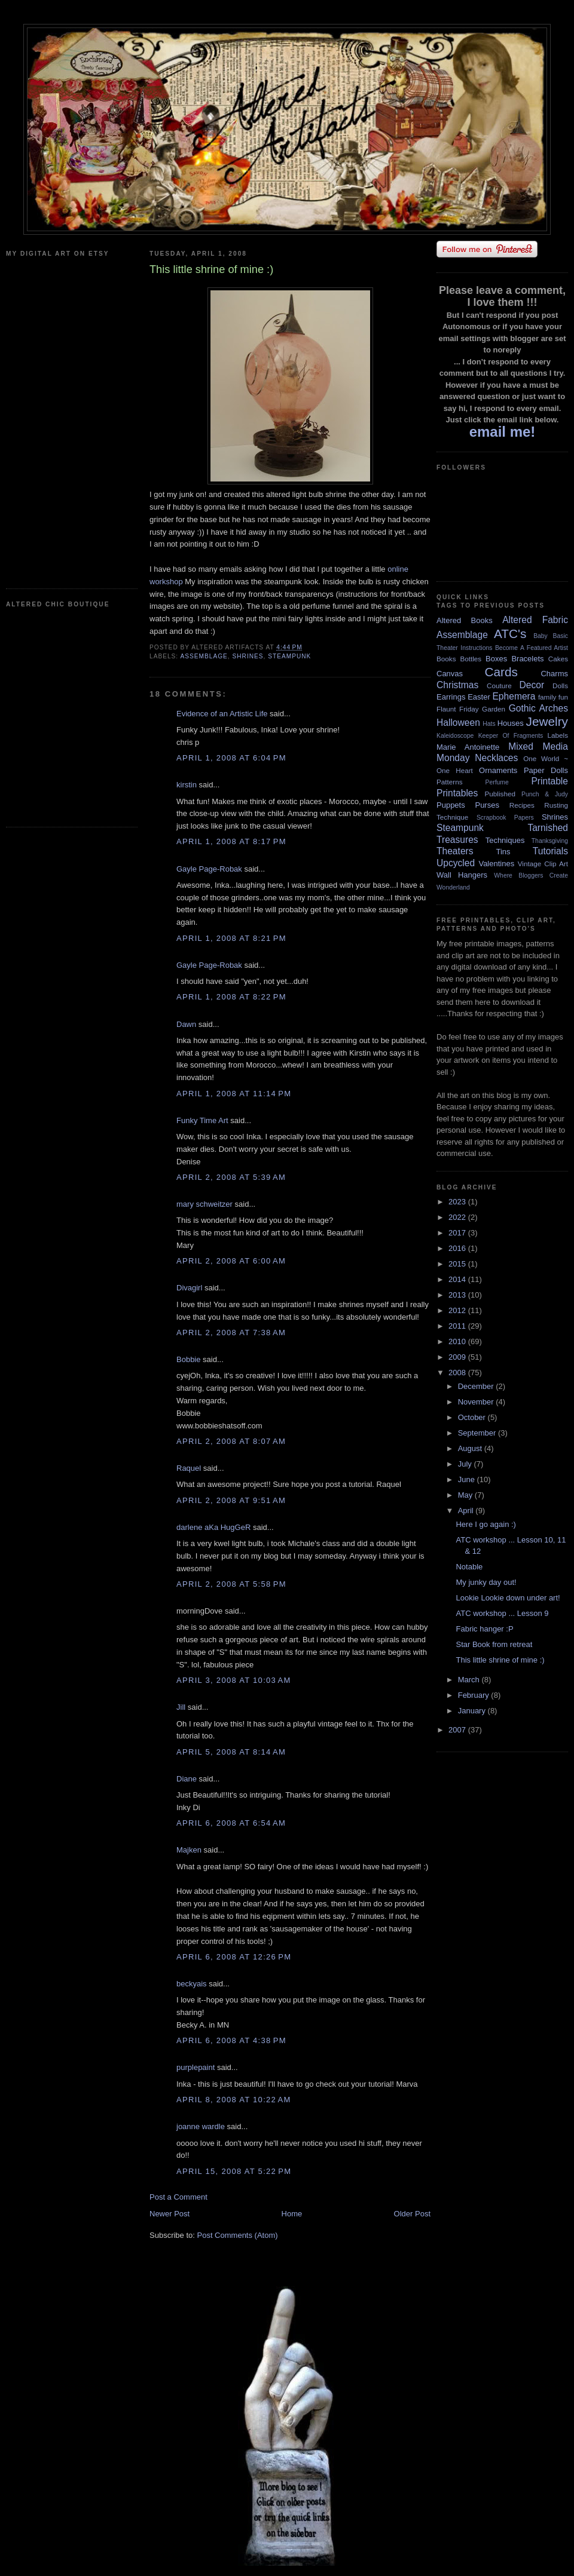 The width and height of the screenshot is (574, 2576). I want to click on Printables, so click(457, 793).